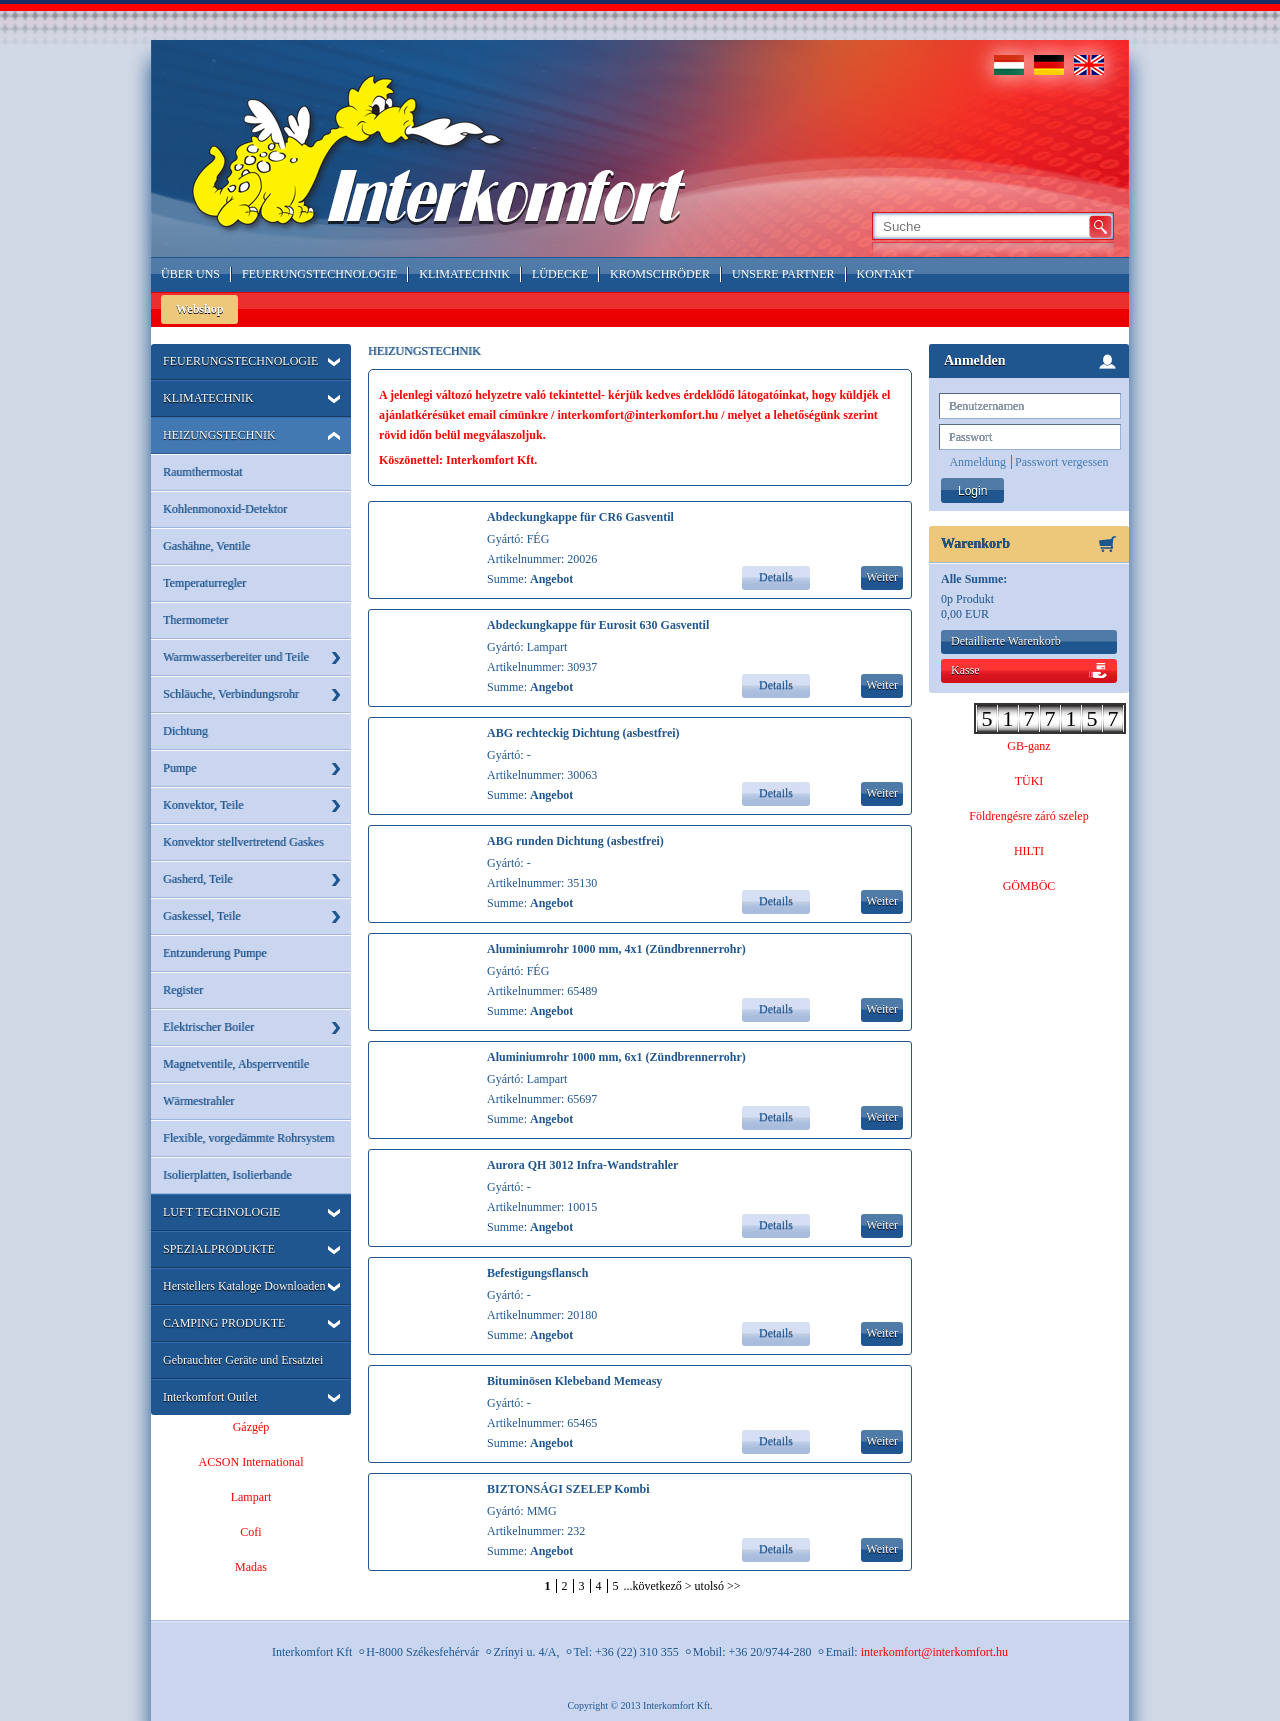 The height and width of the screenshot is (1721, 1280). Describe the element at coordinates (560, 274) in the screenshot. I see `LÜDECKE` at that location.